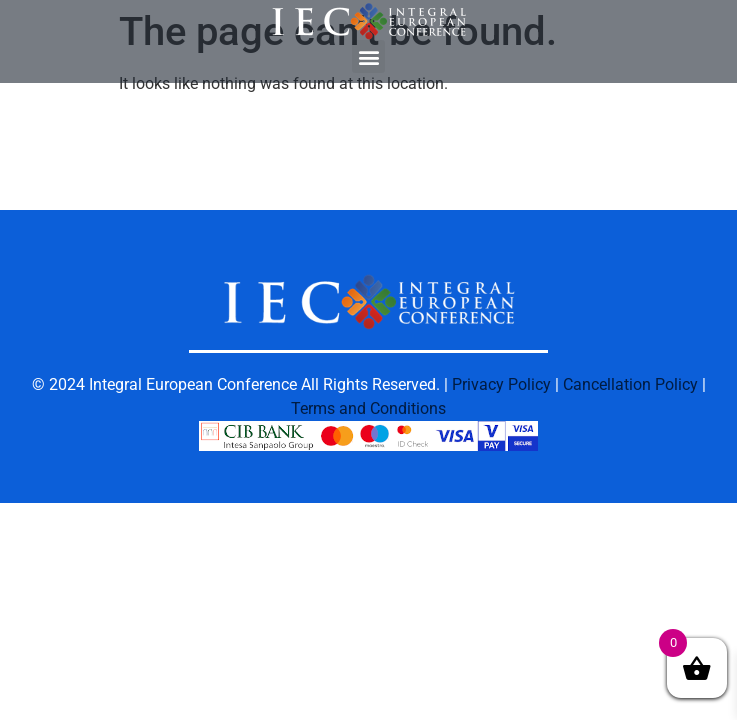  What do you see at coordinates (368, 56) in the screenshot?
I see `[button]` at bounding box center [368, 56].